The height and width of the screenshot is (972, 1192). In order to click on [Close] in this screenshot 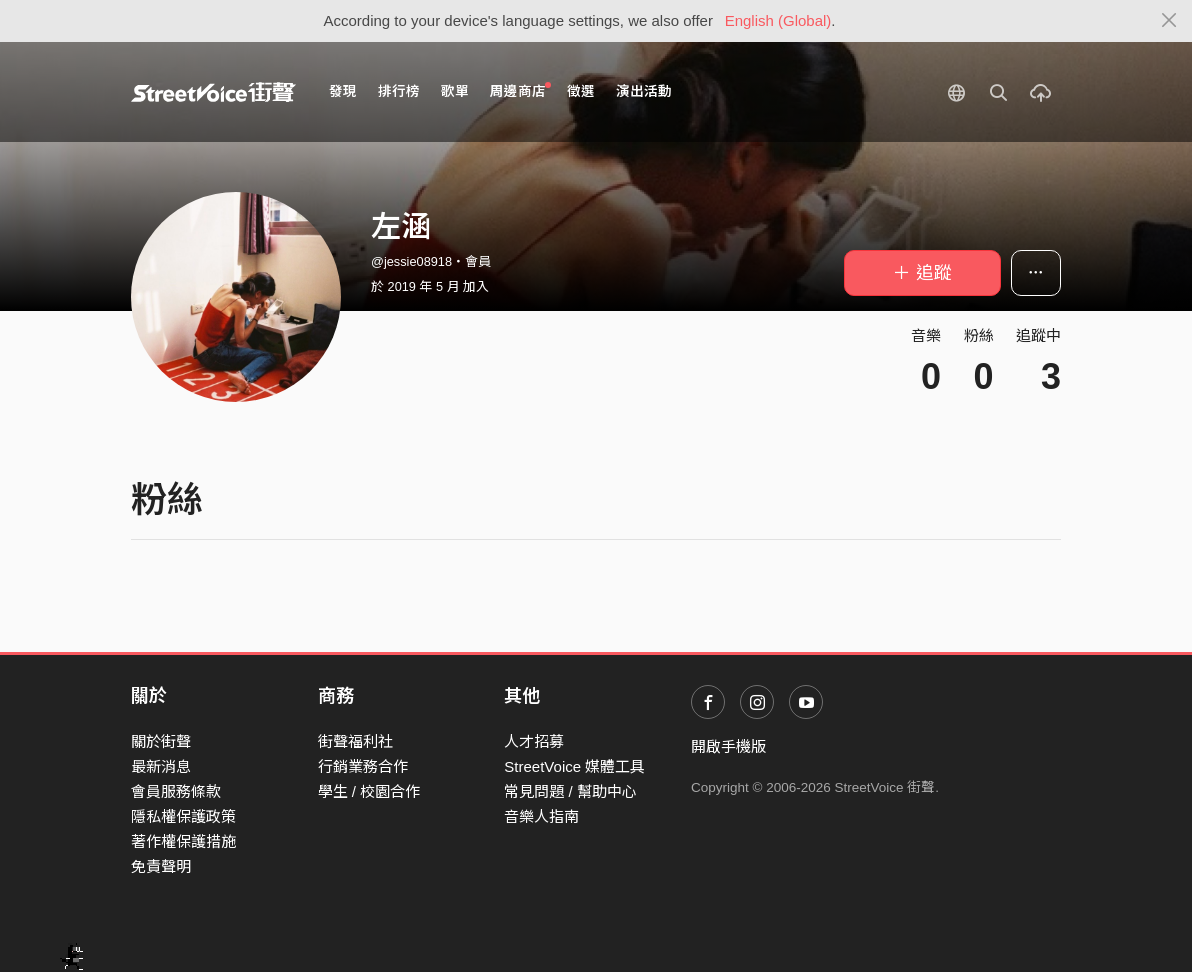, I will do `click(1169, 21)`.